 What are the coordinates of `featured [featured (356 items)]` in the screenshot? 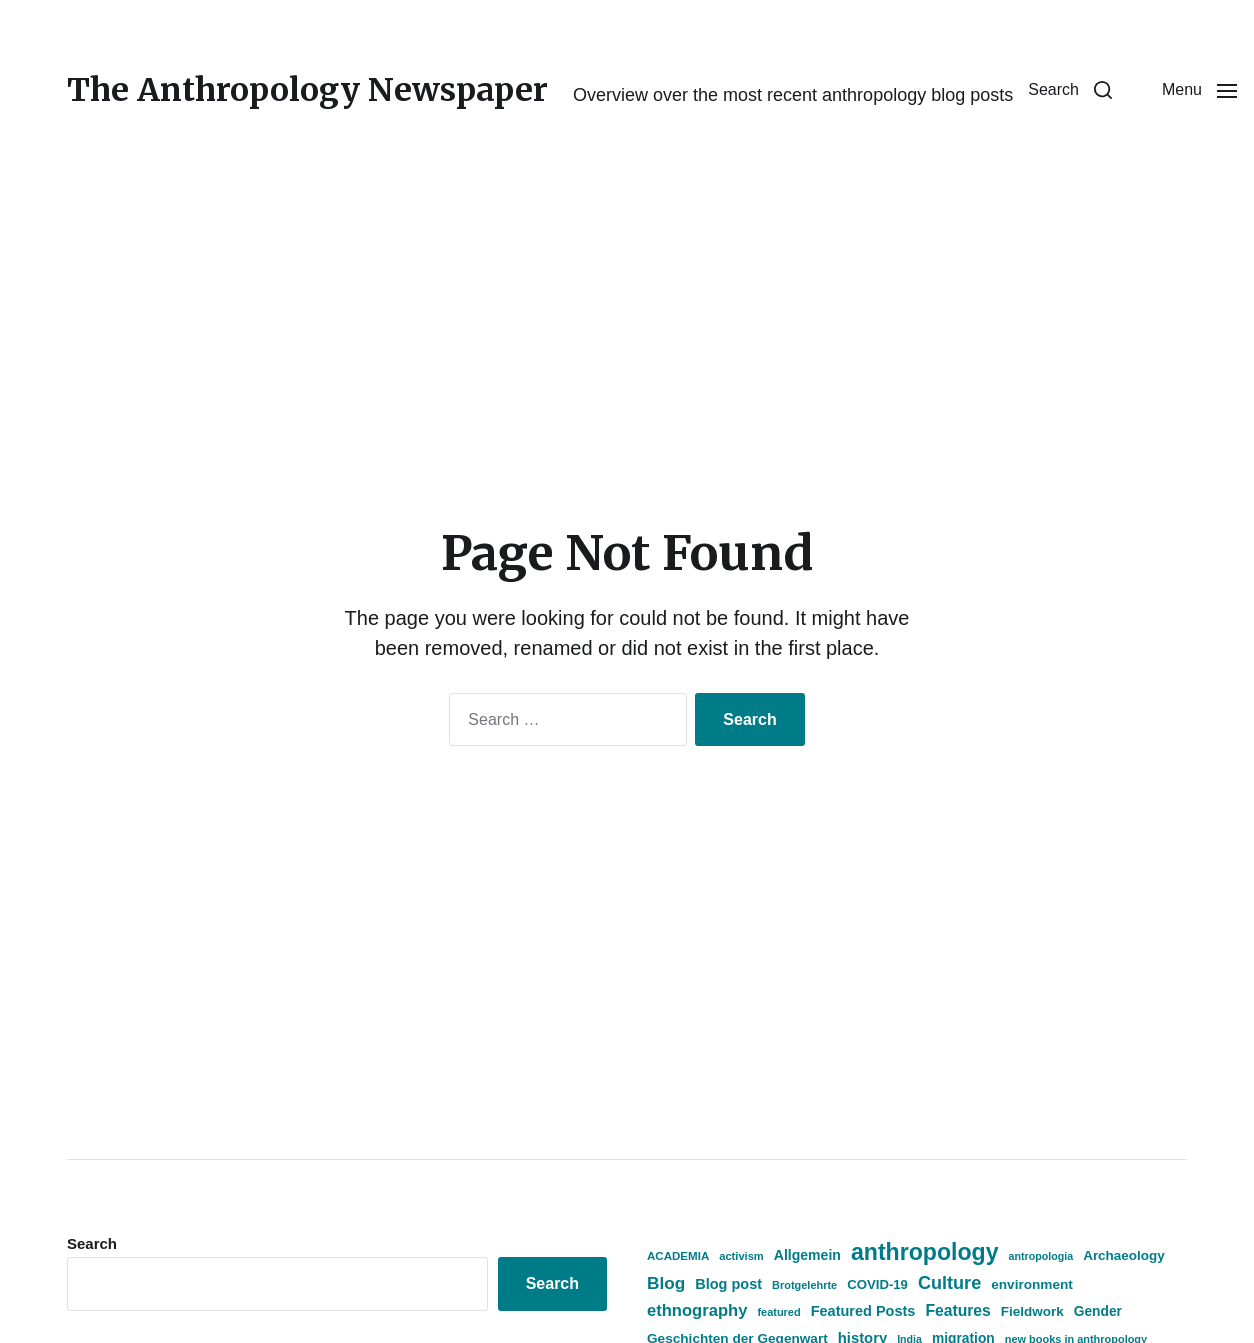 It's located at (778, 1312).